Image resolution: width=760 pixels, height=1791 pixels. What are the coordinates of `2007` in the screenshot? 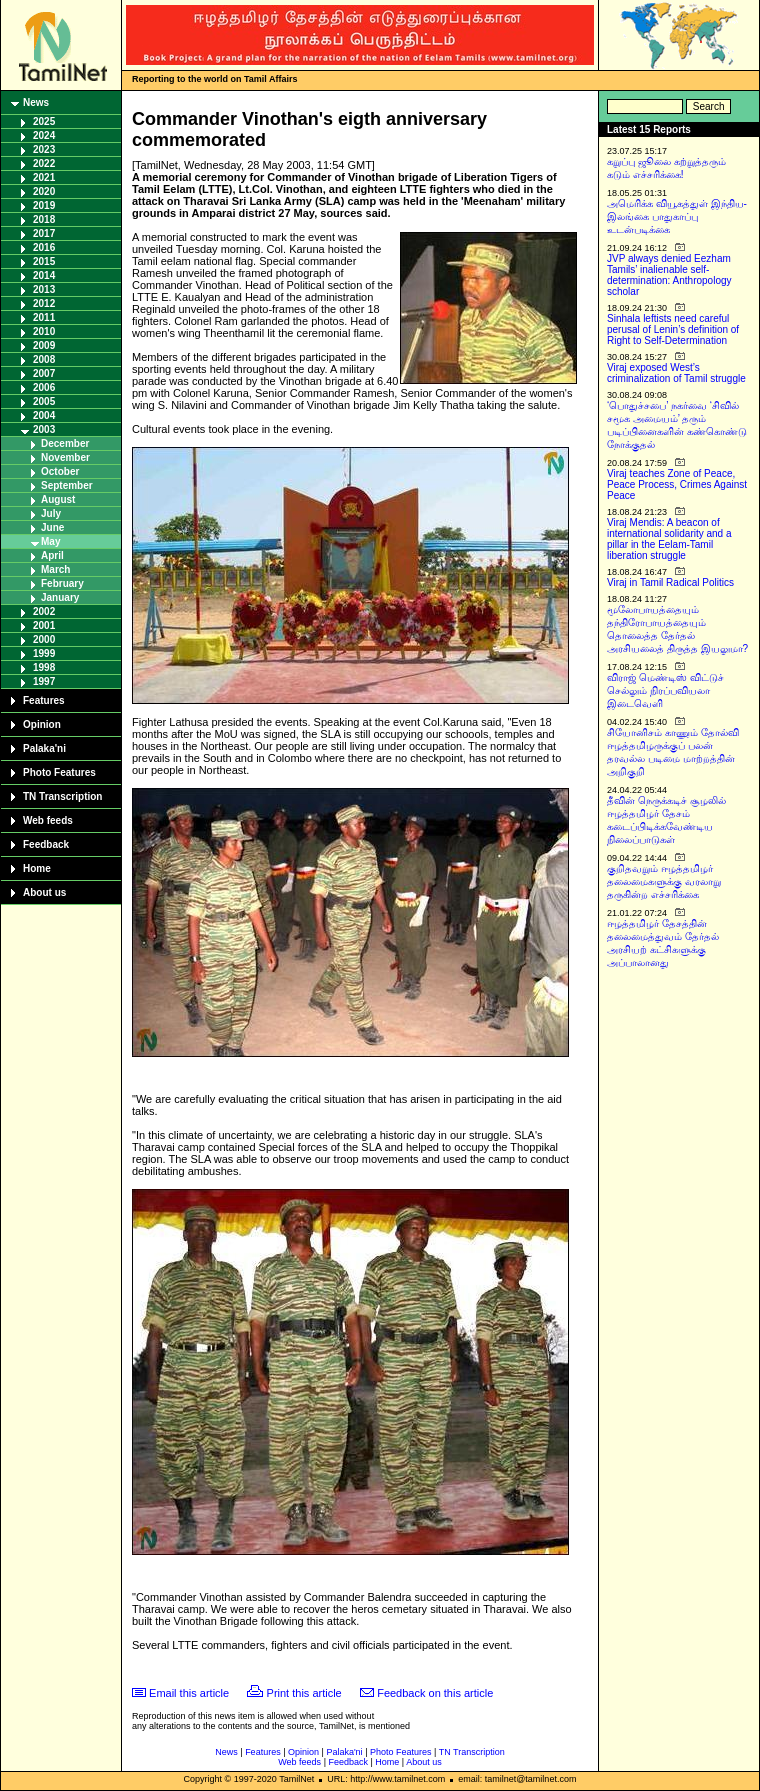 It's located at (44, 373).